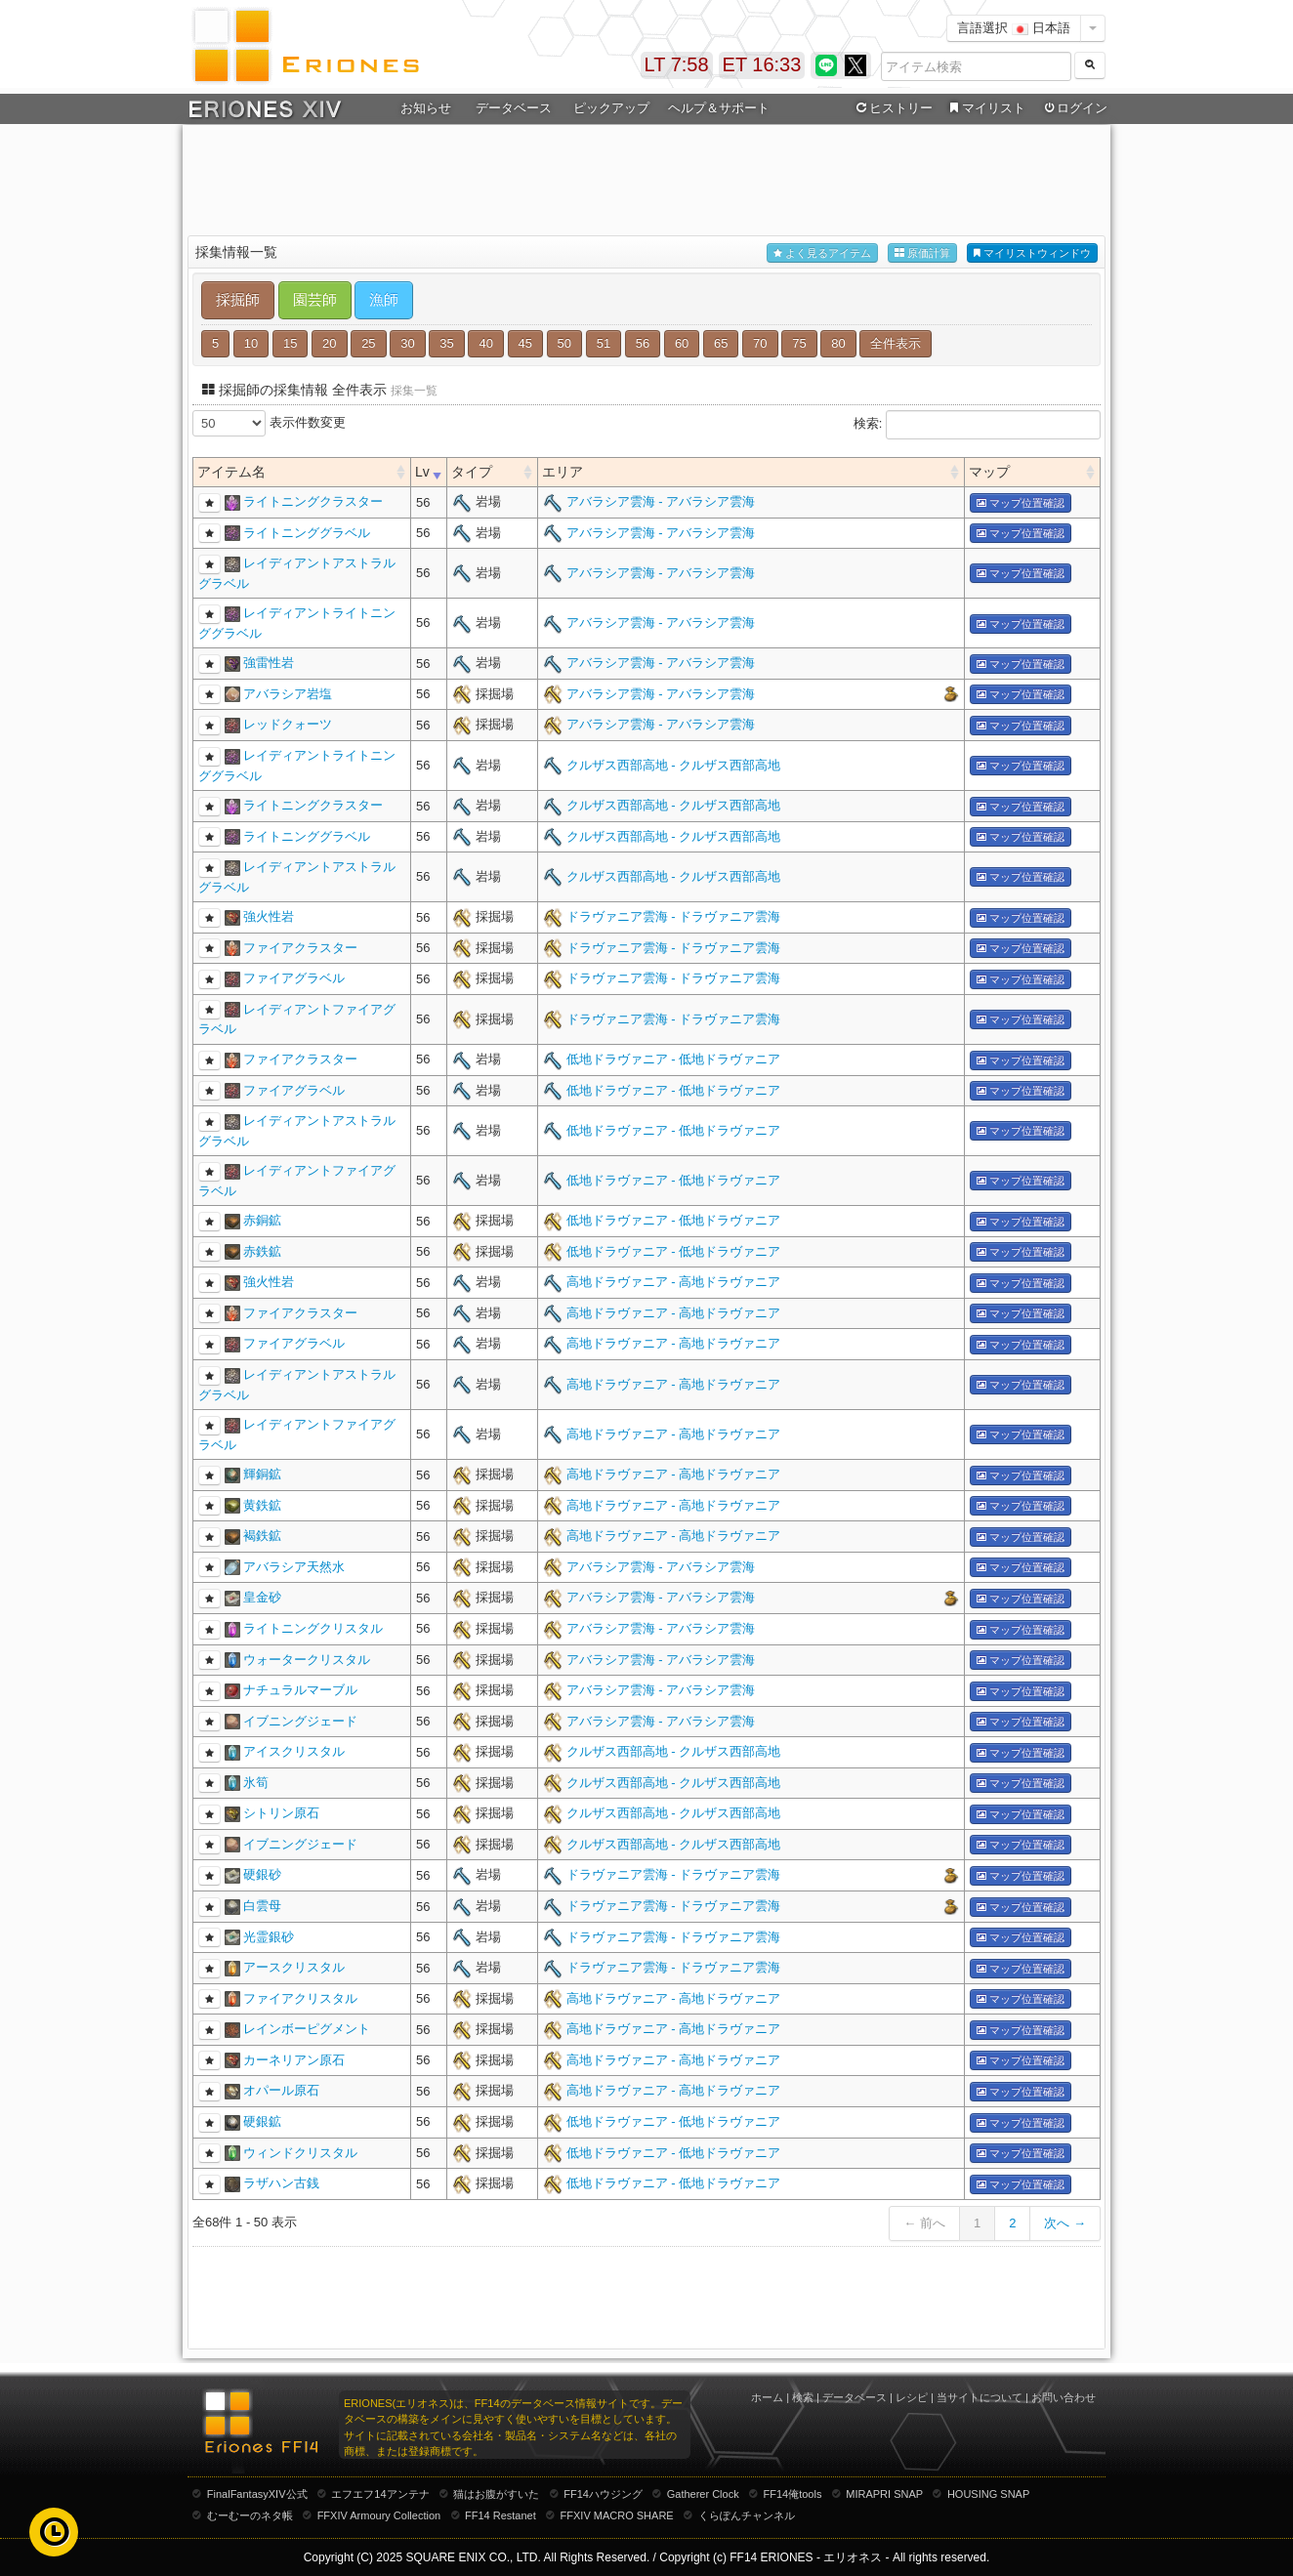 The width and height of the screenshot is (1293, 2576). I want to click on 表示件数変更, so click(269, 423).